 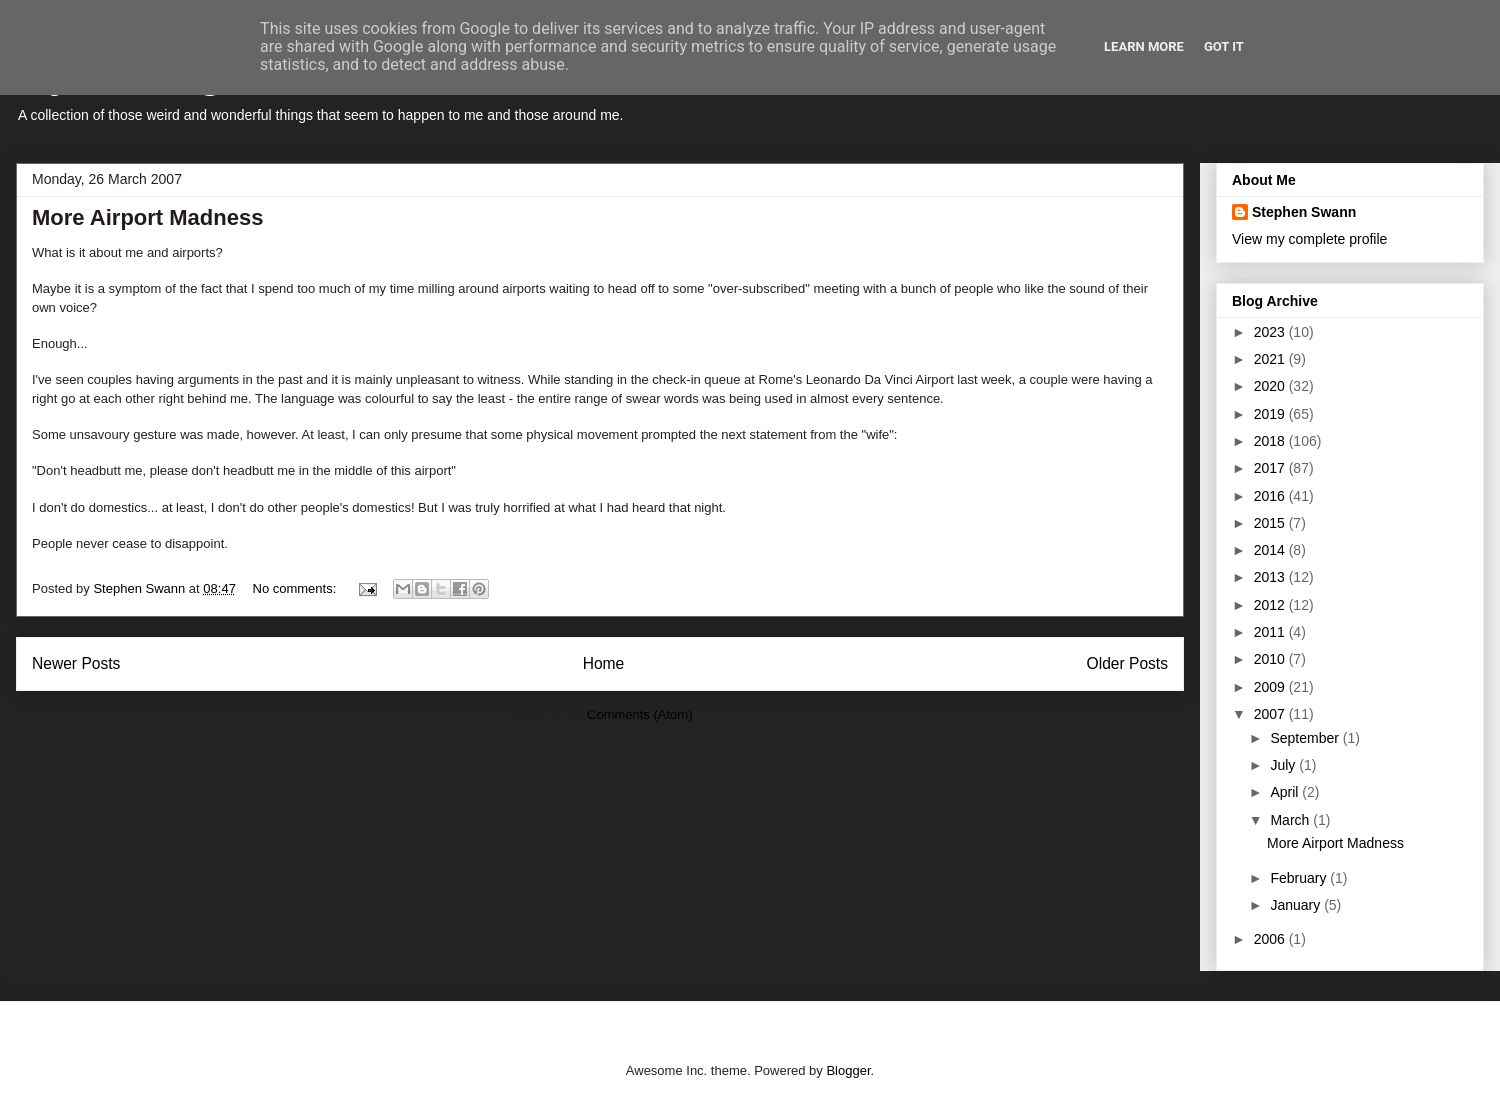 I want to click on 2015, so click(x=1271, y=523).